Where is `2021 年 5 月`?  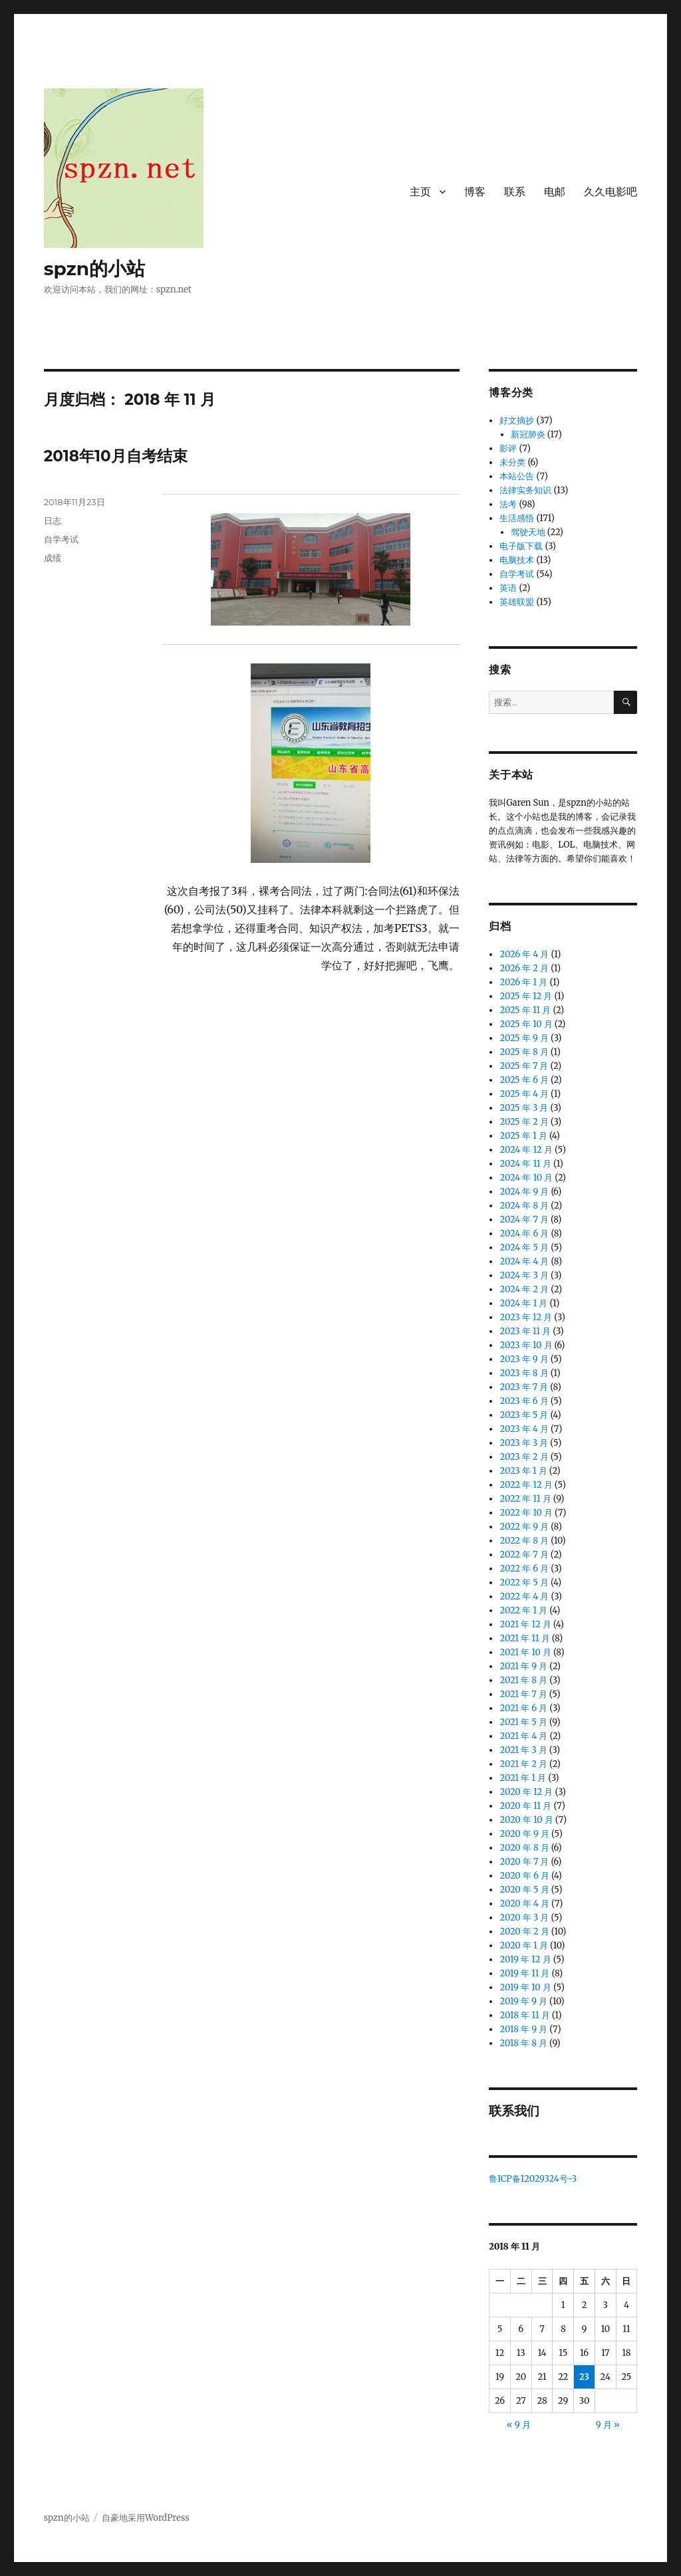 2021 年 5 月 is located at coordinates (523, 1722).